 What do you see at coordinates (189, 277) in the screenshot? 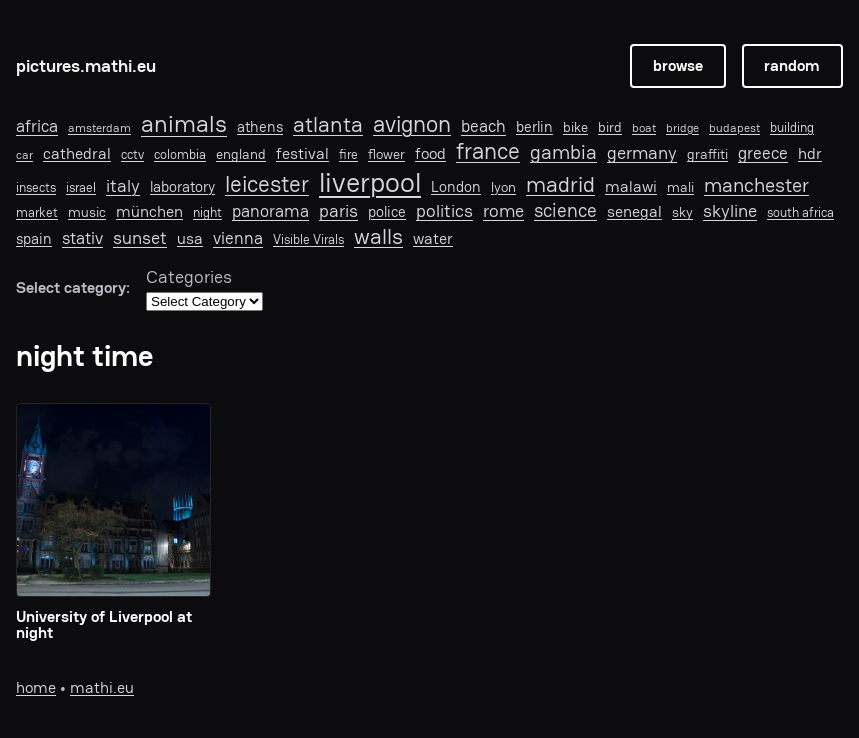
I see `Categories` at bounding box center [189, 277].